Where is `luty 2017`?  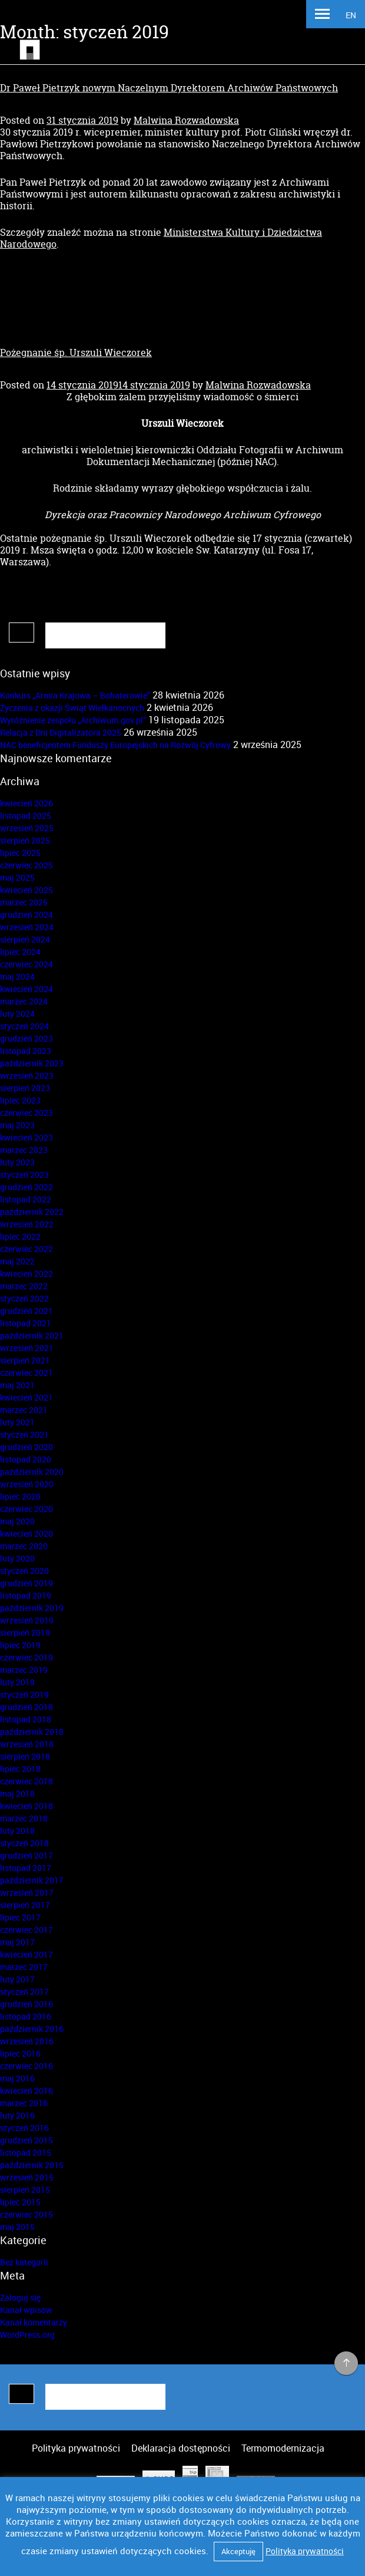 luty 2017 is located at coordinates (17, 1979).